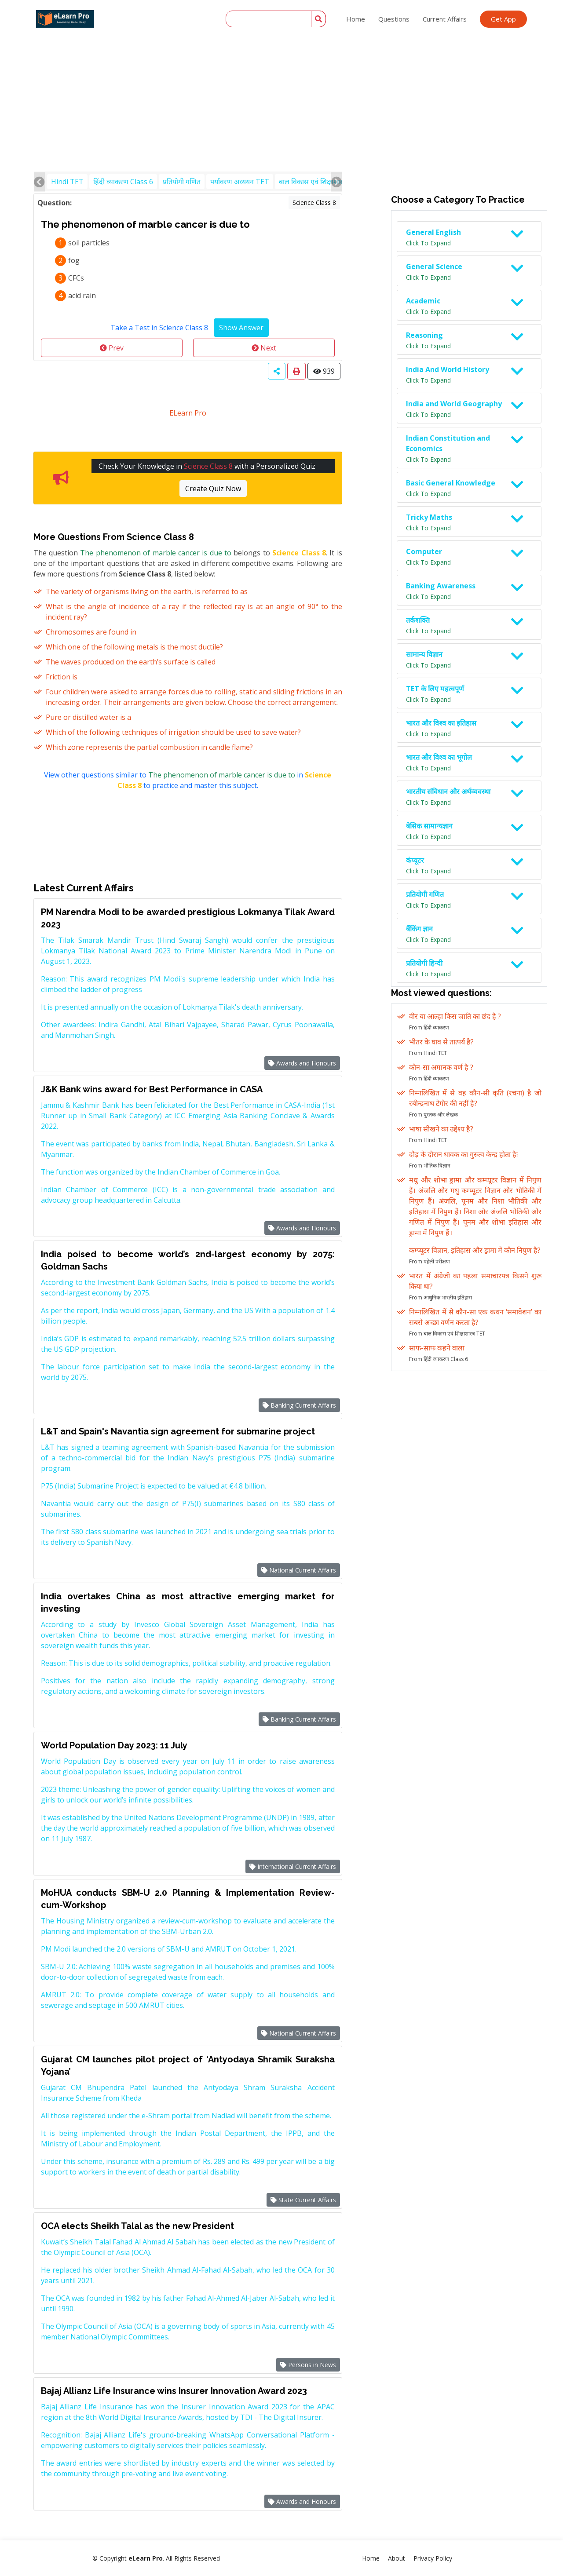 Image resolution: width=563 pixels, height=2576 pixels. I want to click on Privacy Policy, so click(432, 2558).